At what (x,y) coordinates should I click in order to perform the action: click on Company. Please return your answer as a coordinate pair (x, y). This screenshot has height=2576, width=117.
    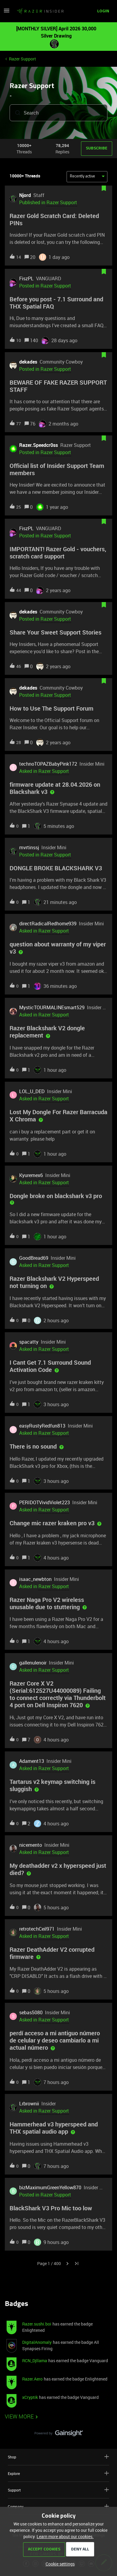
    Looking at the image, I should click on (58, 2506).